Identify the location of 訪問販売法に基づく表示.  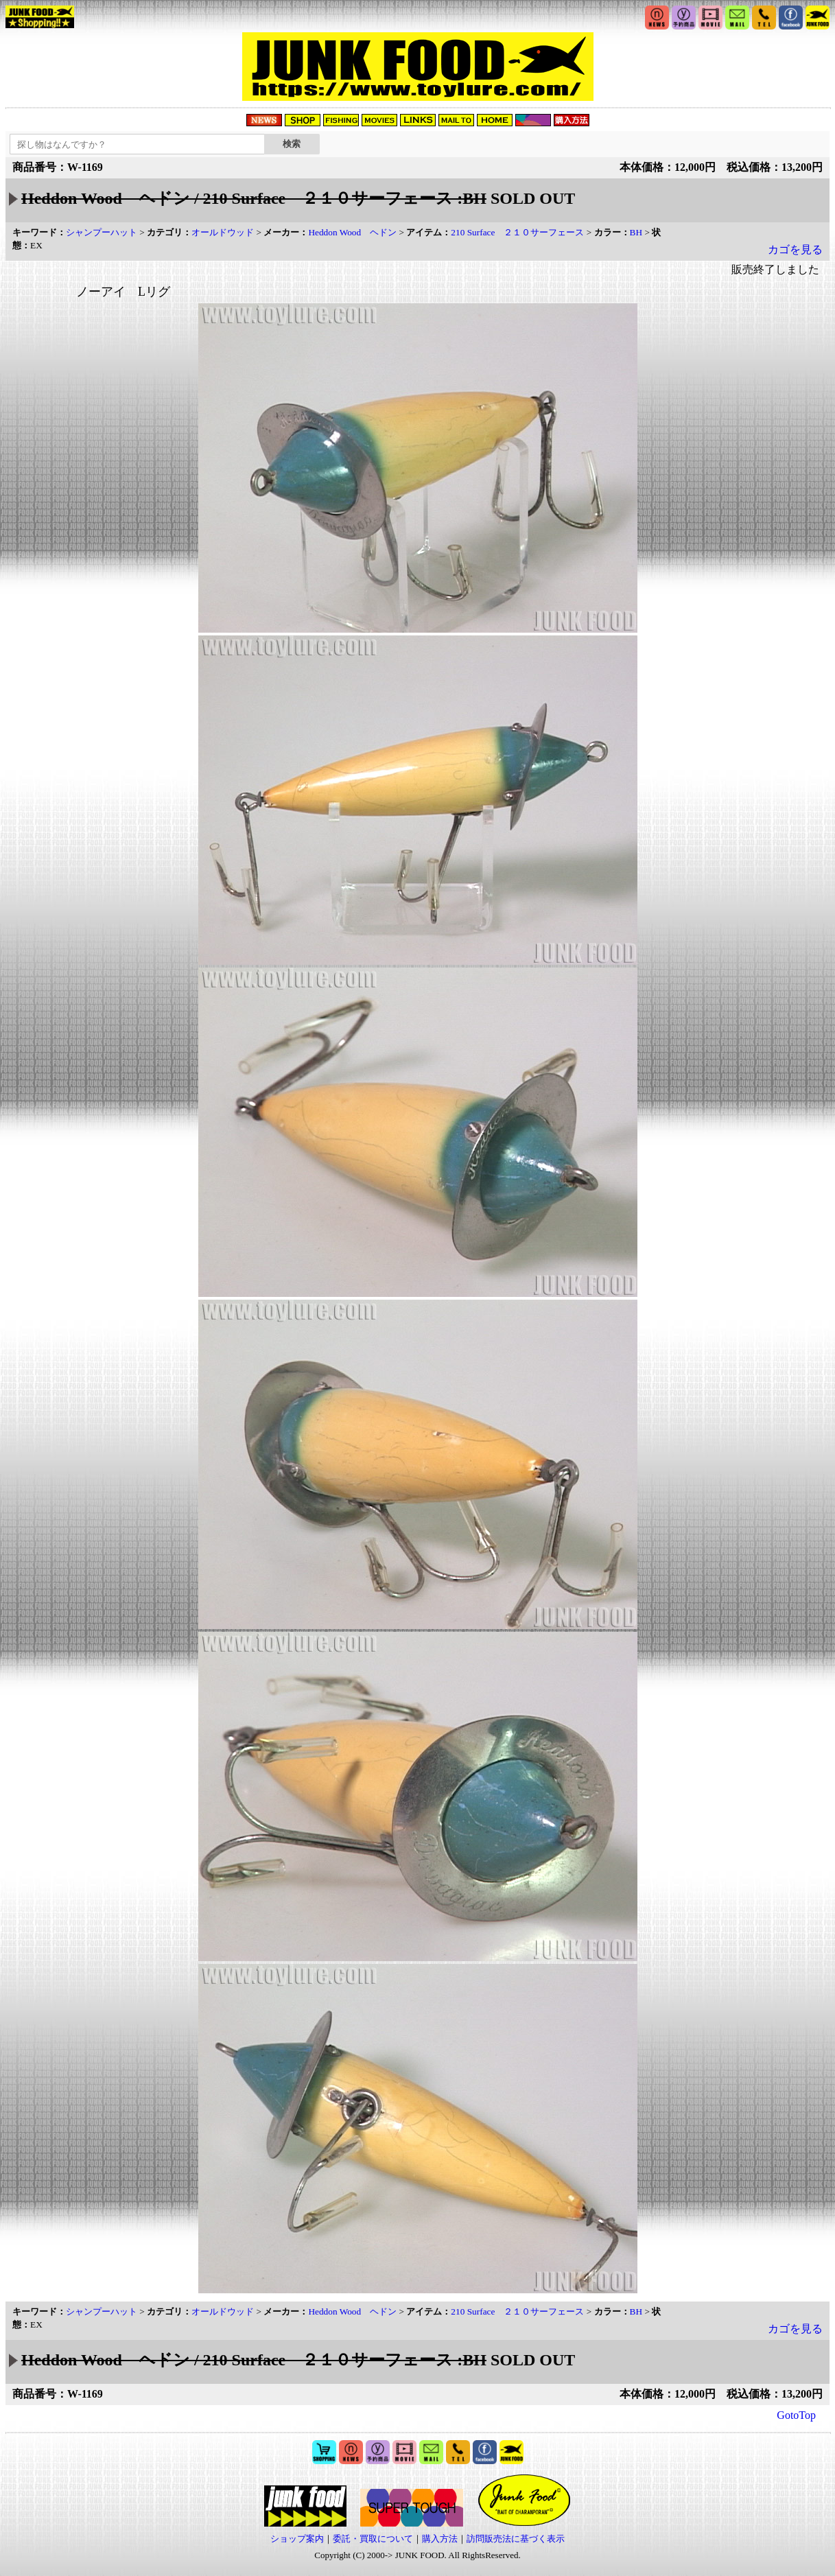
(516, 2538).